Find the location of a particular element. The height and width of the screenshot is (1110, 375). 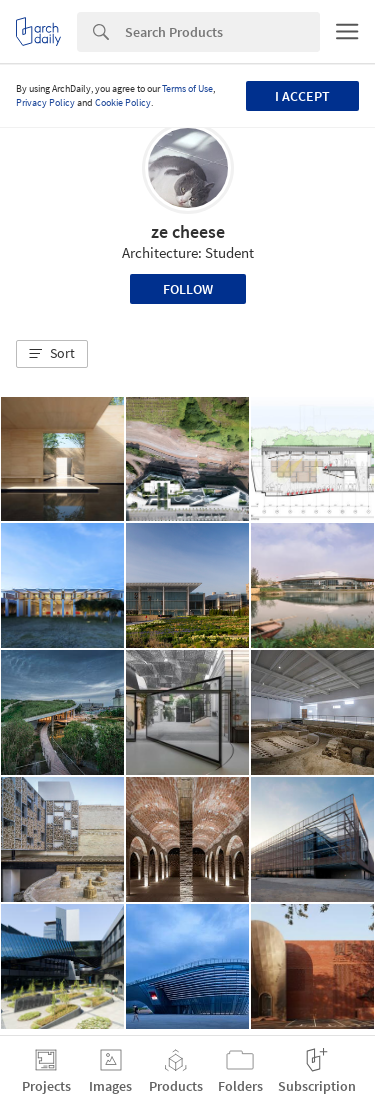

ze cheese is located at coordinates (188, 231).